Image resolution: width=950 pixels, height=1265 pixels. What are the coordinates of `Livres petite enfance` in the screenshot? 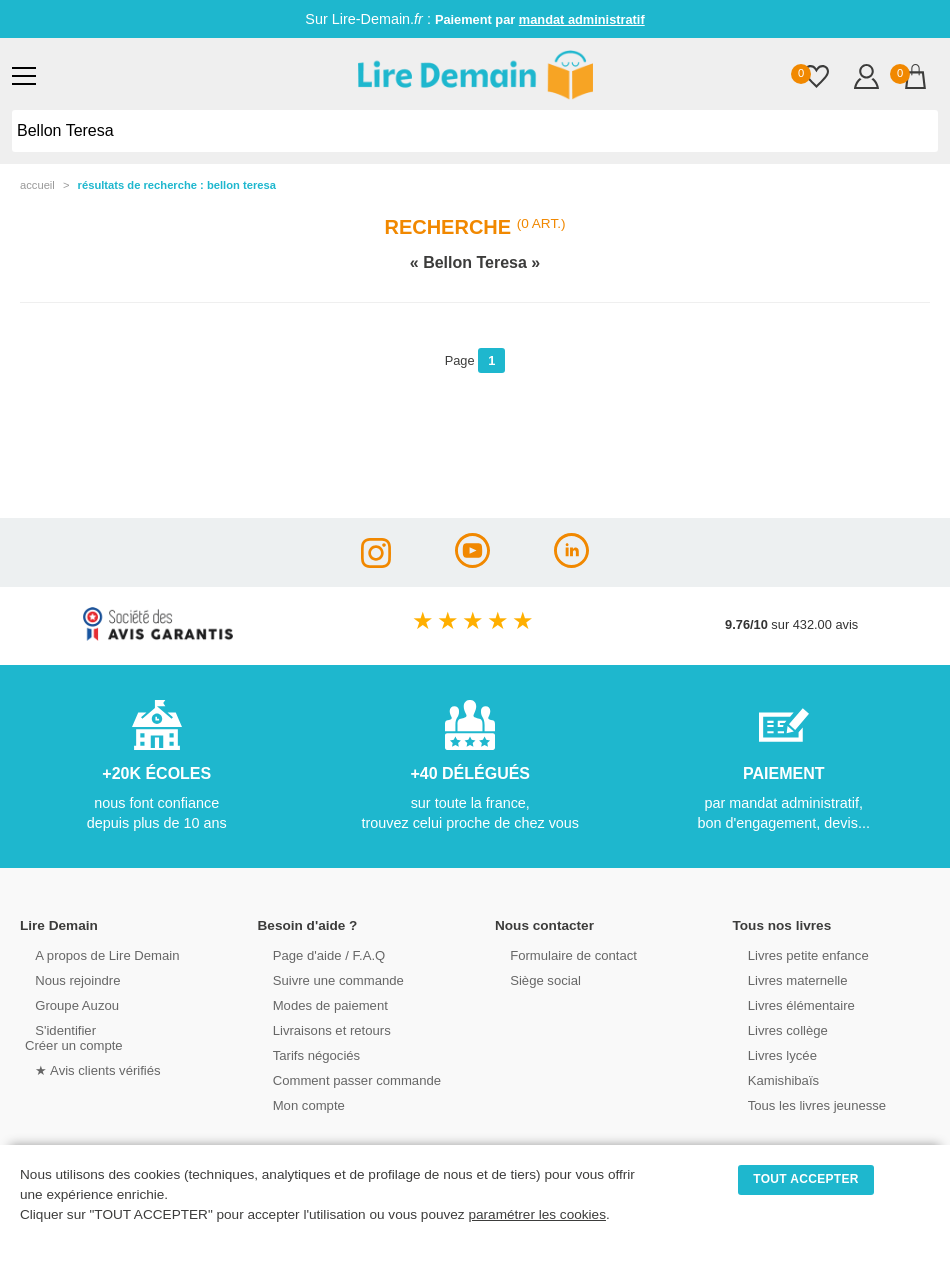 It's located at (797, 954).